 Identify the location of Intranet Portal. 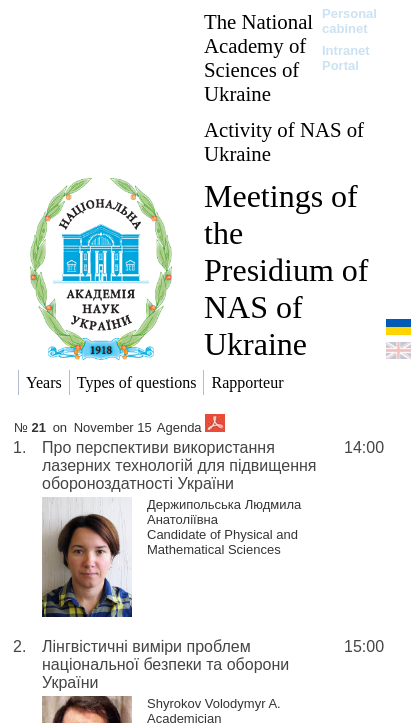
(346, 58).